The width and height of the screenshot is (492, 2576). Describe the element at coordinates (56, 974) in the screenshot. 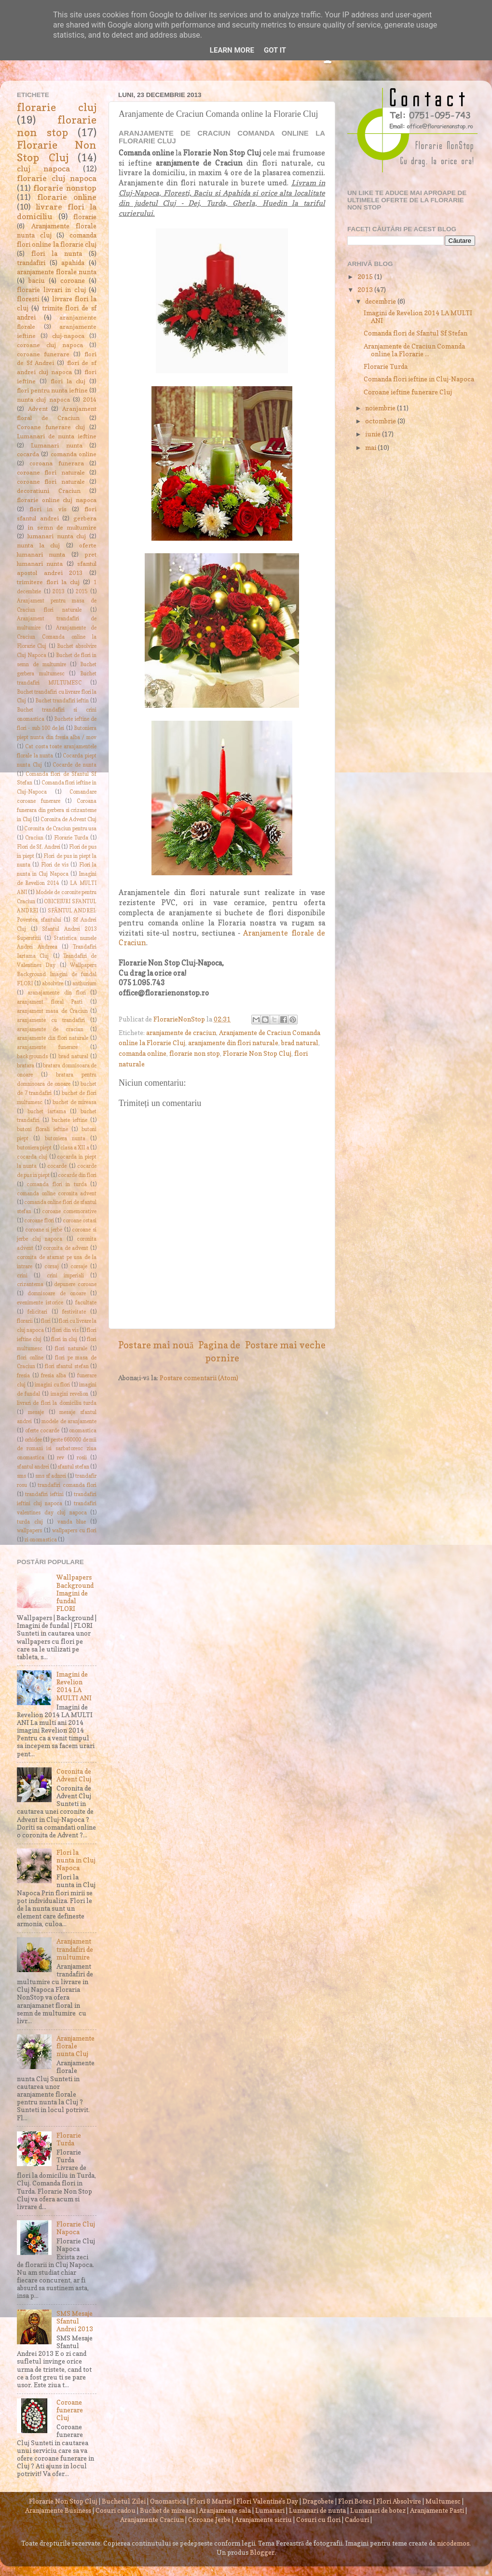

I see `Wallpapers Background Imagini de fundal FLORI` at that location.